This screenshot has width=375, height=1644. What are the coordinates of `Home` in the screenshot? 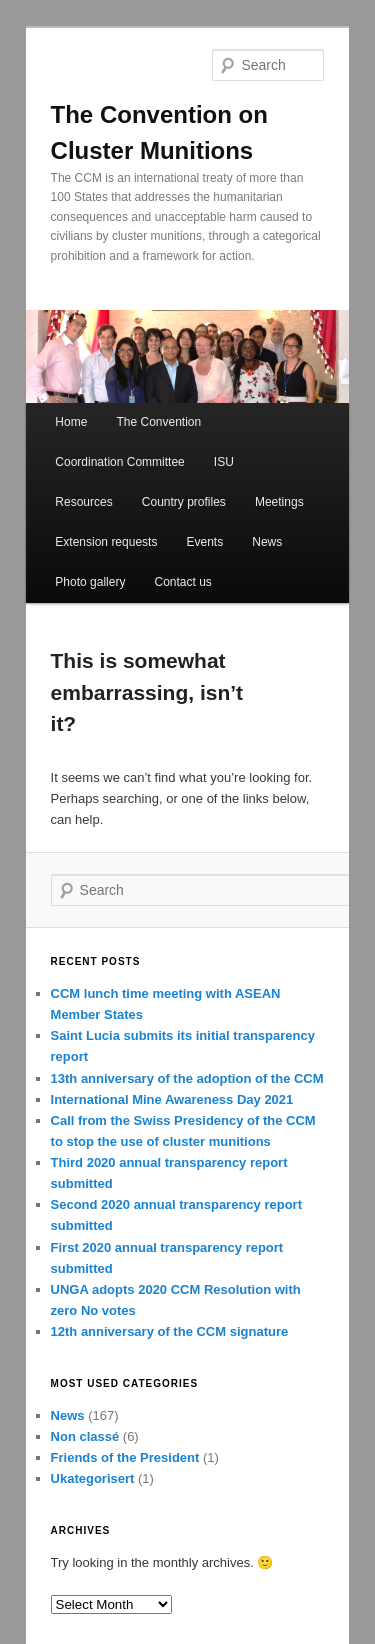 It's located at (71, 422).